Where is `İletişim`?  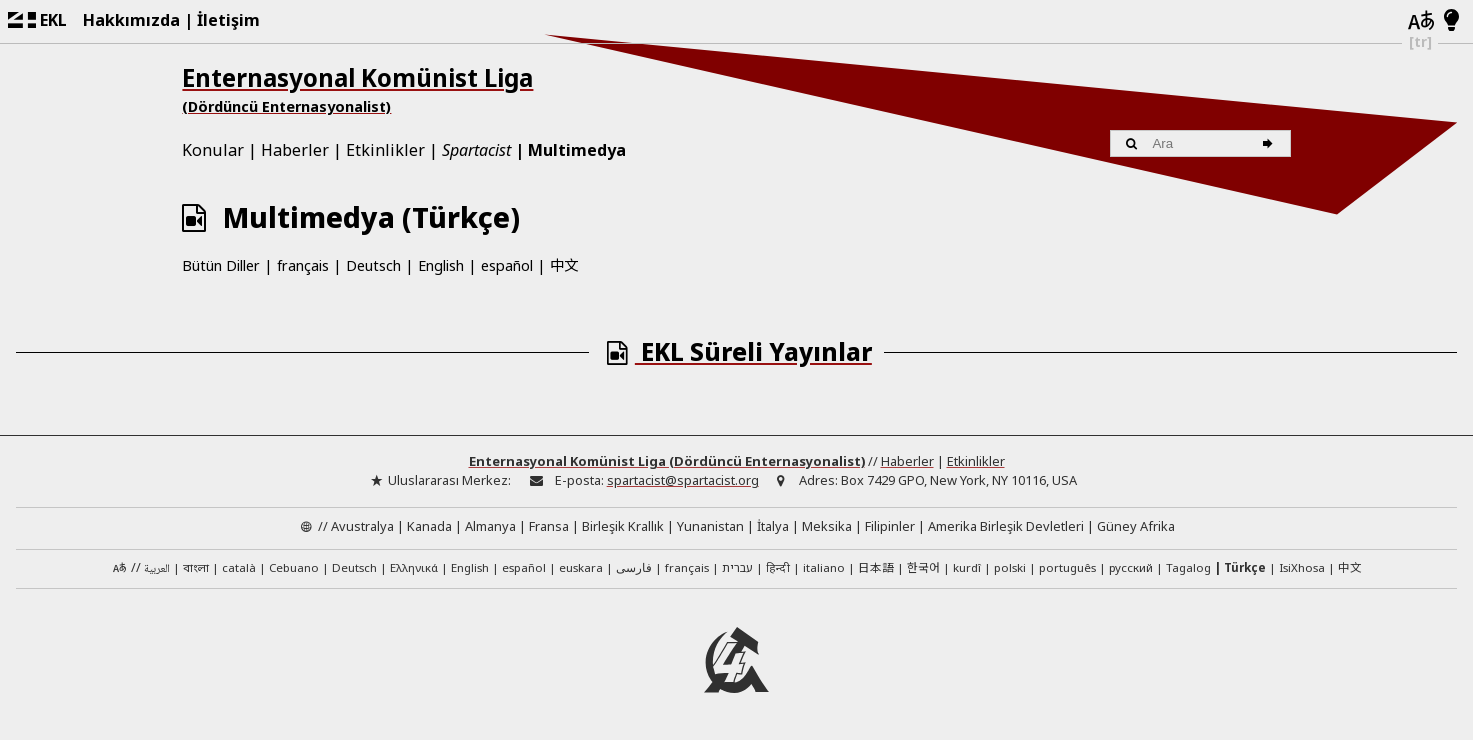 İletişim is located at coordinates (228, 20).